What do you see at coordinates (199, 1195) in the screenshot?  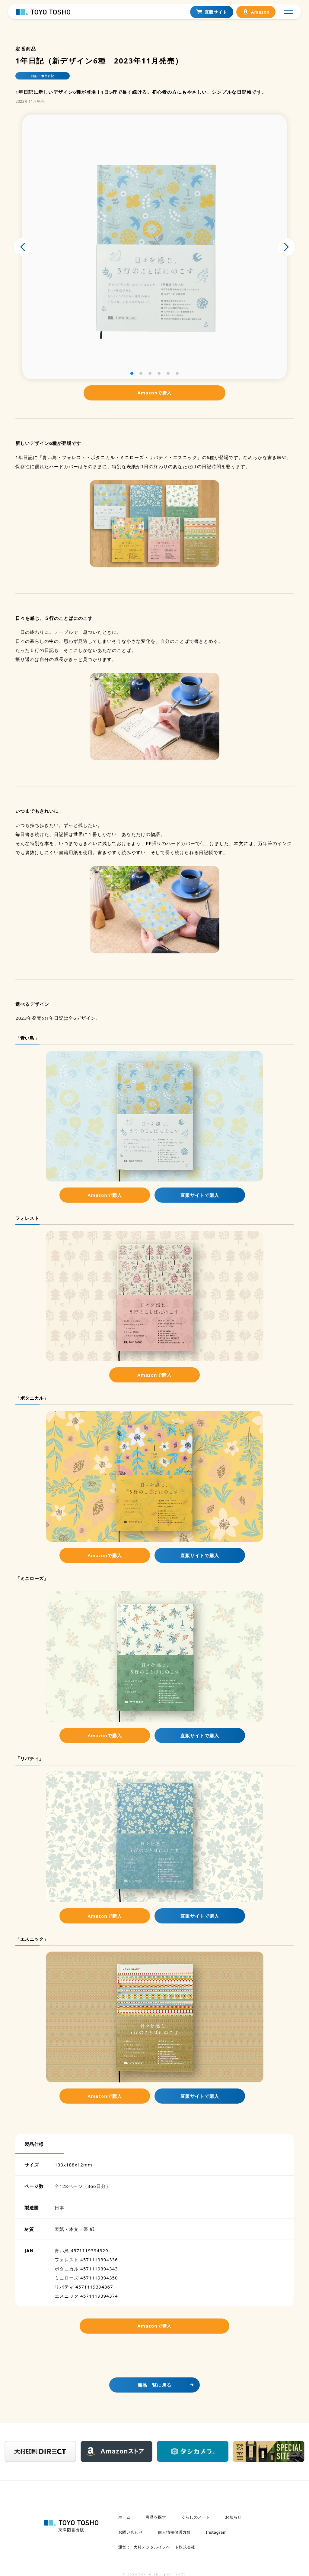 I see `直販サイトで購入` at bounding box center [199, 1195].